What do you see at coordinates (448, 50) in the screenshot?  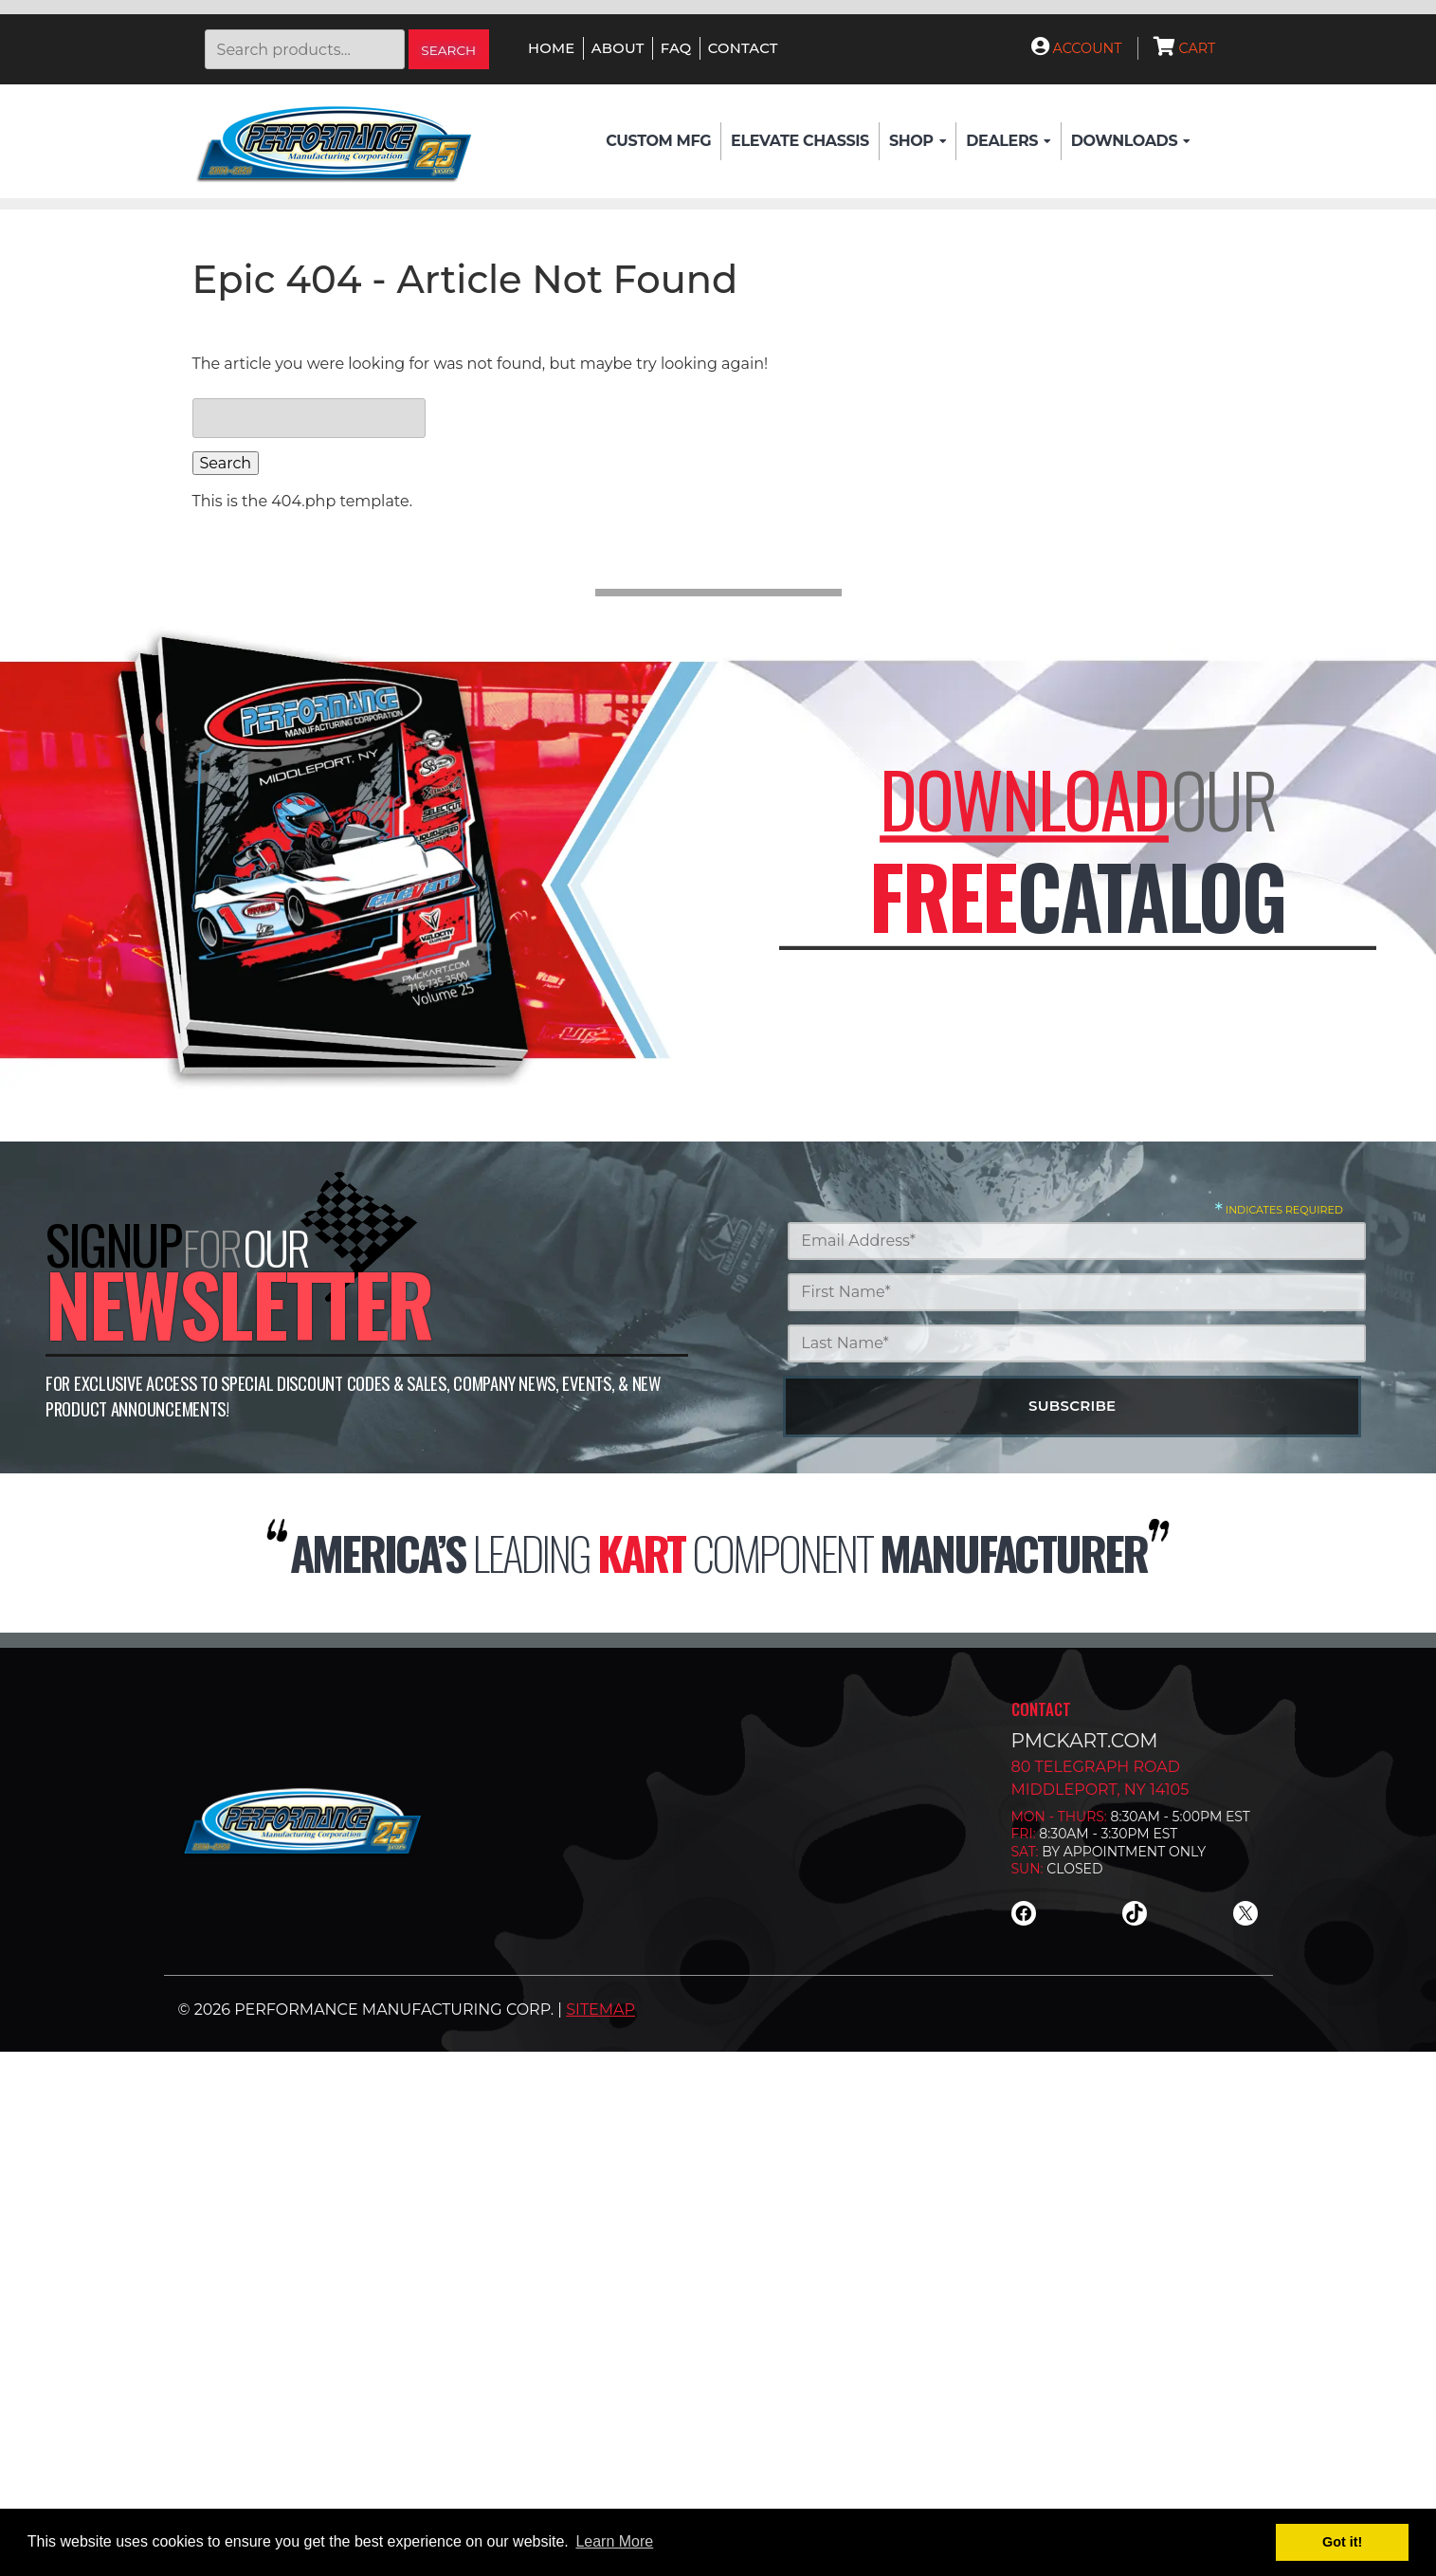 I see `Search` at bounding box center [448, 50].